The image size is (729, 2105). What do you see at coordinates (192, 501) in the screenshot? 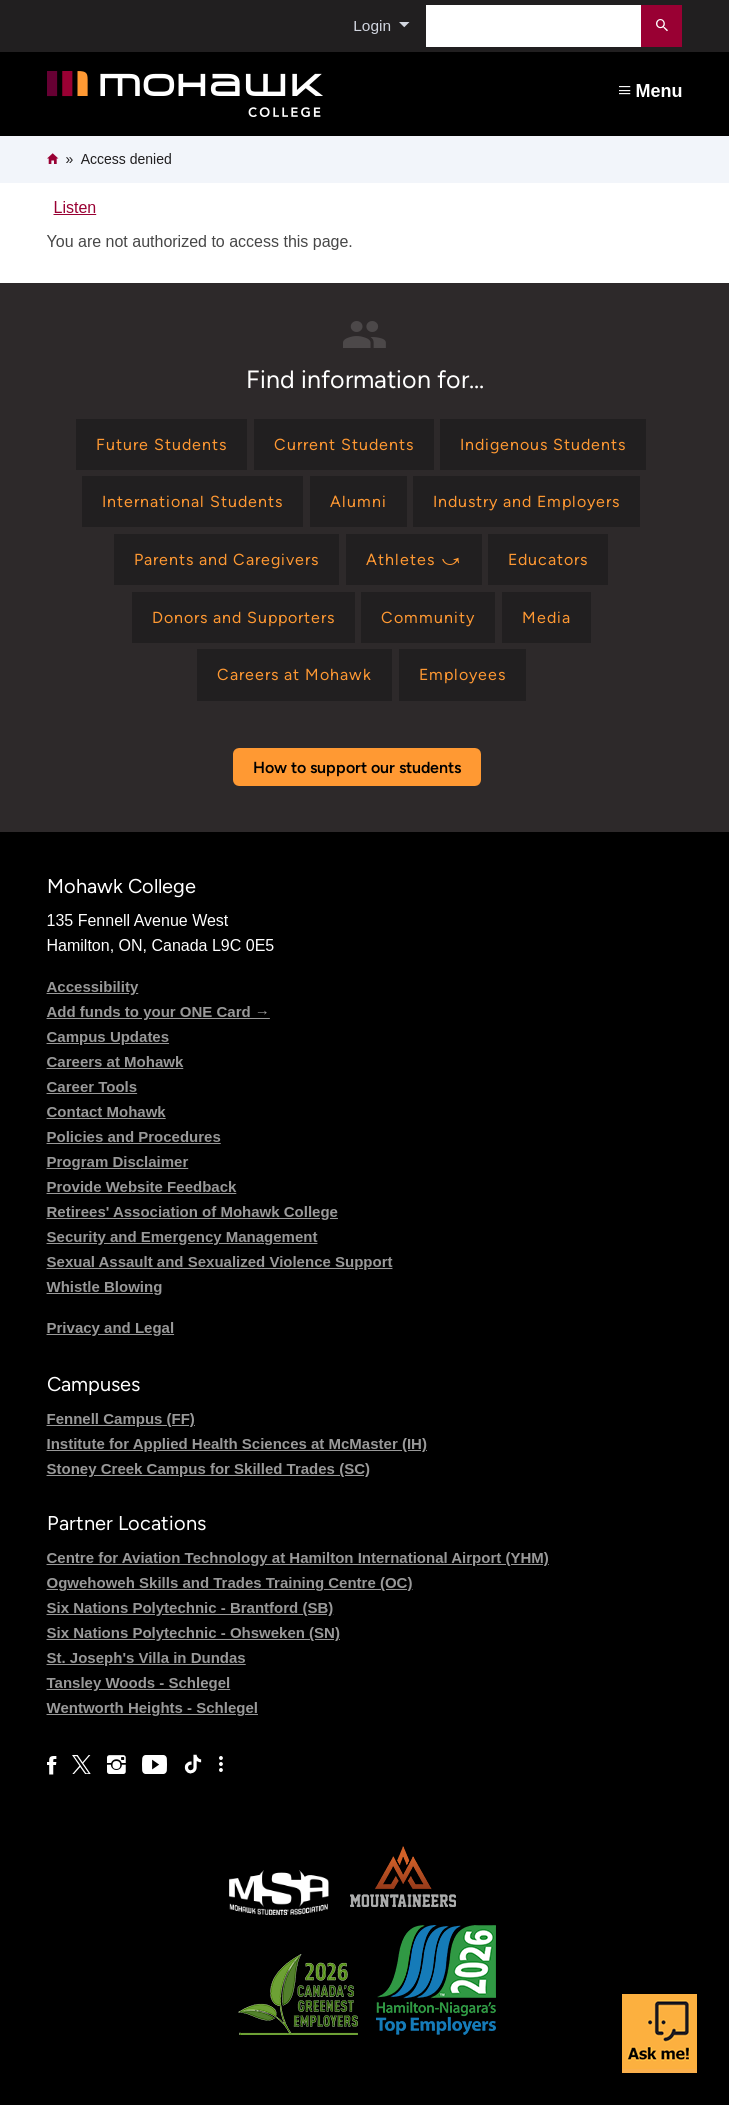
I see `[Find information for International Students]` at bounding box center [192, 501].